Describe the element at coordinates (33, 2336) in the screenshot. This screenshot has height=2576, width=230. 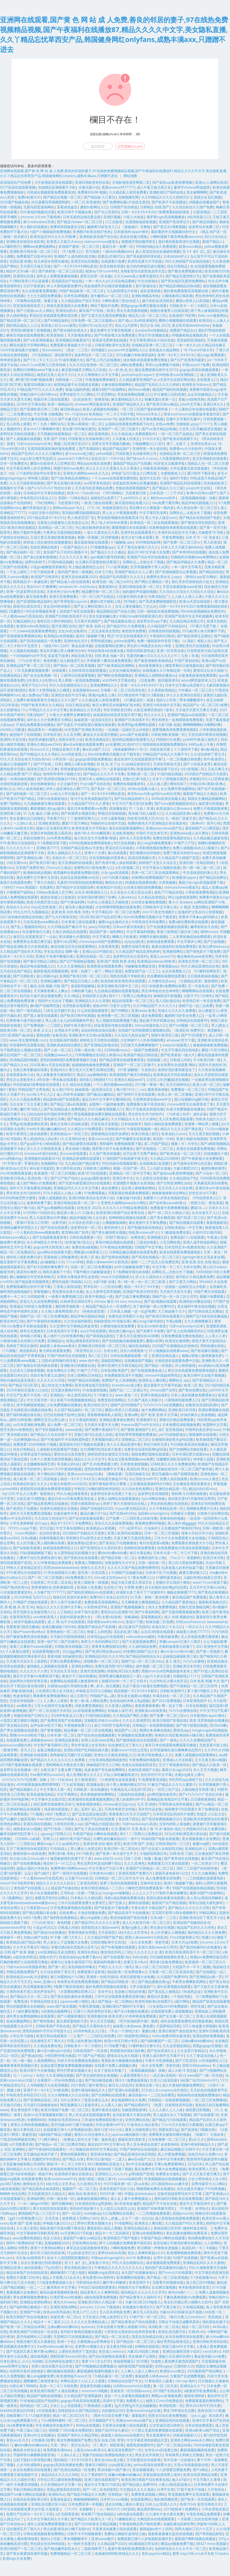
I see `星空传媒网站入口在哪` at that location.